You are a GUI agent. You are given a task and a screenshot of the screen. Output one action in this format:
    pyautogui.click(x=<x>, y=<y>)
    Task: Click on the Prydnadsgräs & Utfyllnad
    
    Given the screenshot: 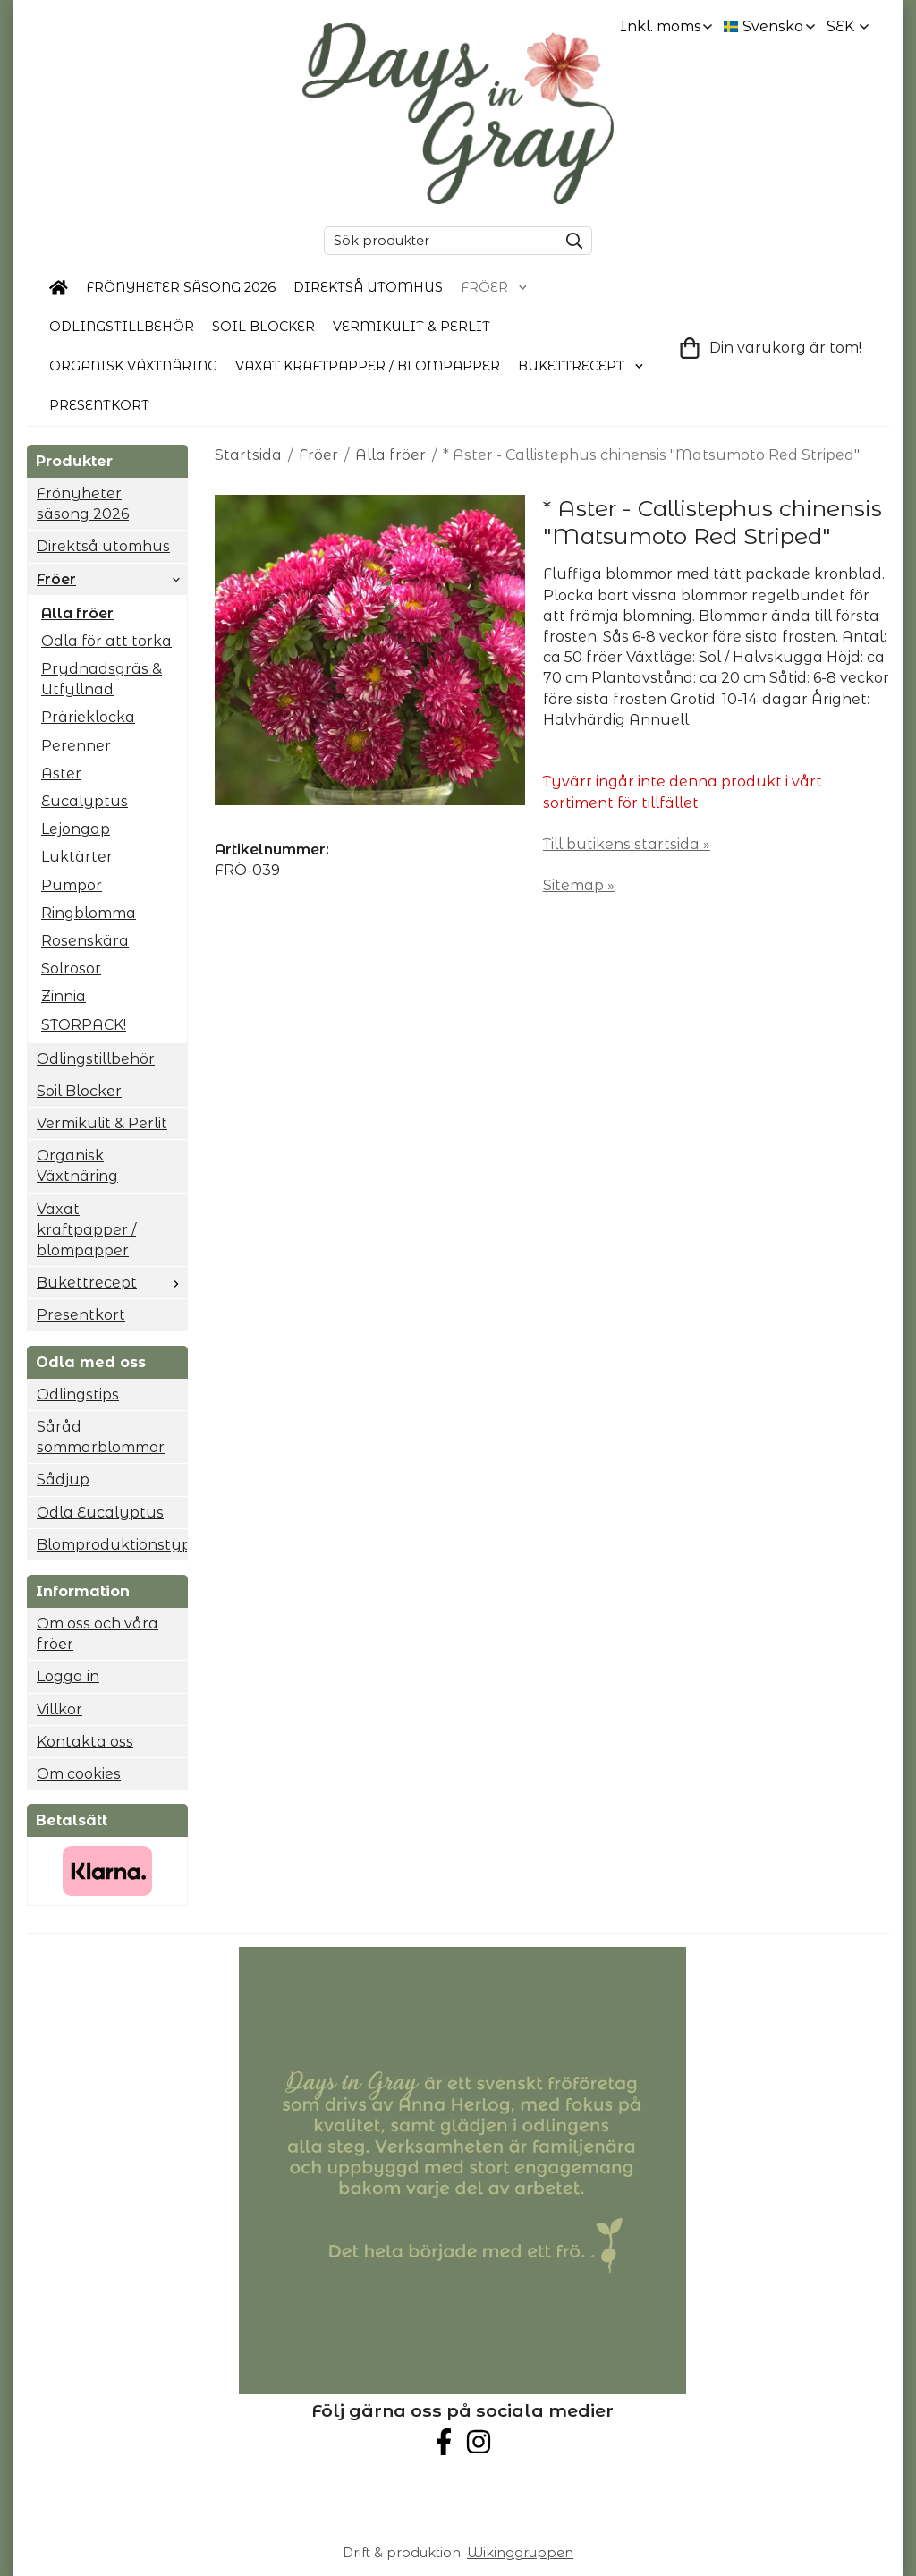 What is the action you would take?
    pyautogui.click(x=101, y=679)
    